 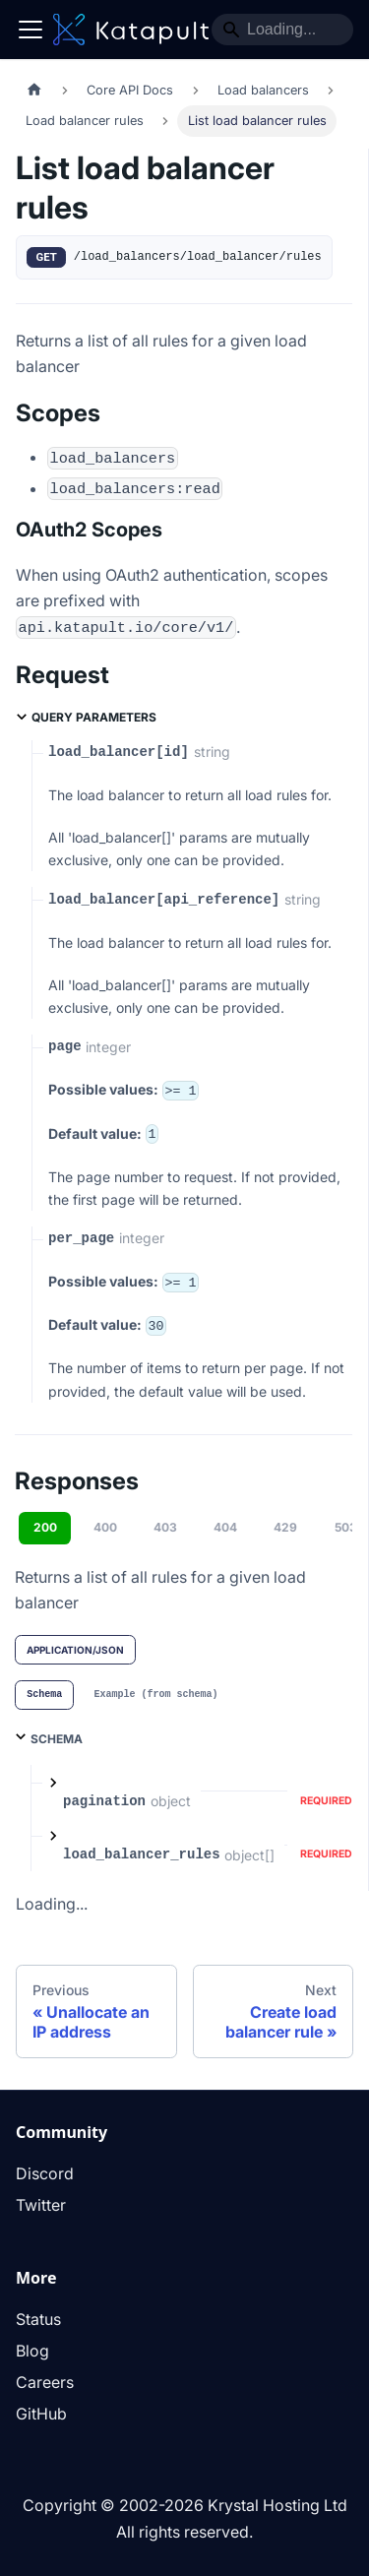 What do you see at coordinates (38, 2319) in the screenshot?
I see `Status` at bounding box center [38, 2319].